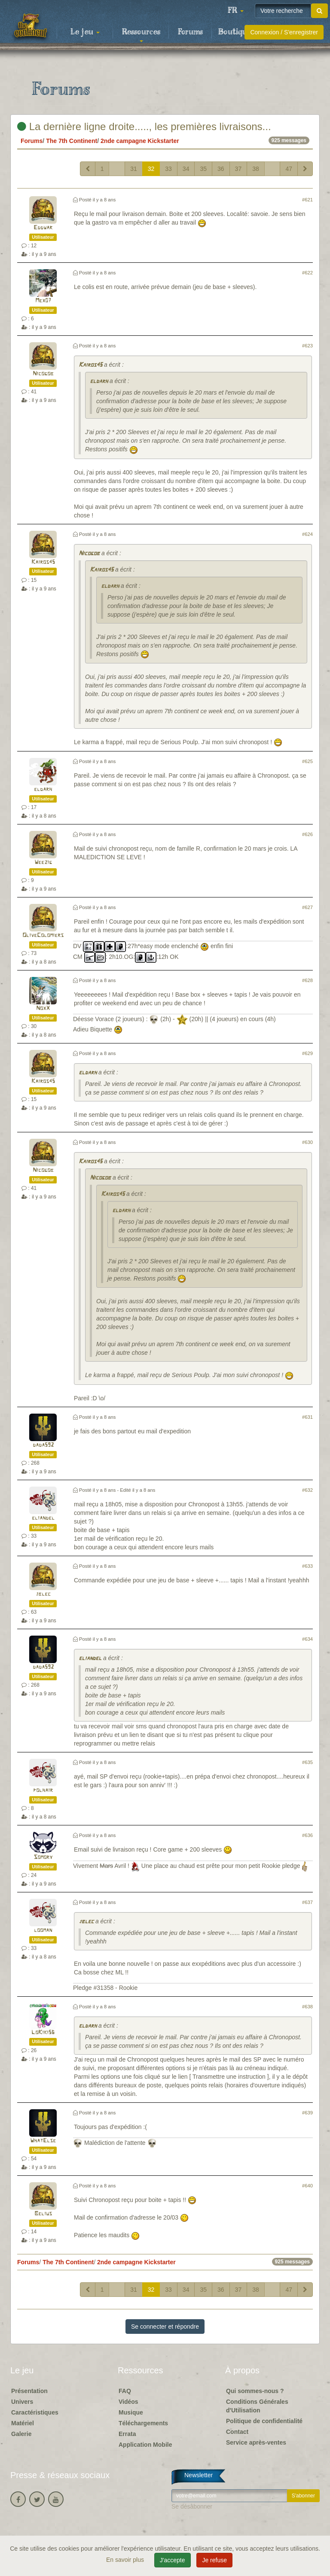 The width and height of the screenshot is (330, 2576). What do you see at coordinates (307, 2006) in the screenshot?
I see `#638` at bounding box center [307, 2006].